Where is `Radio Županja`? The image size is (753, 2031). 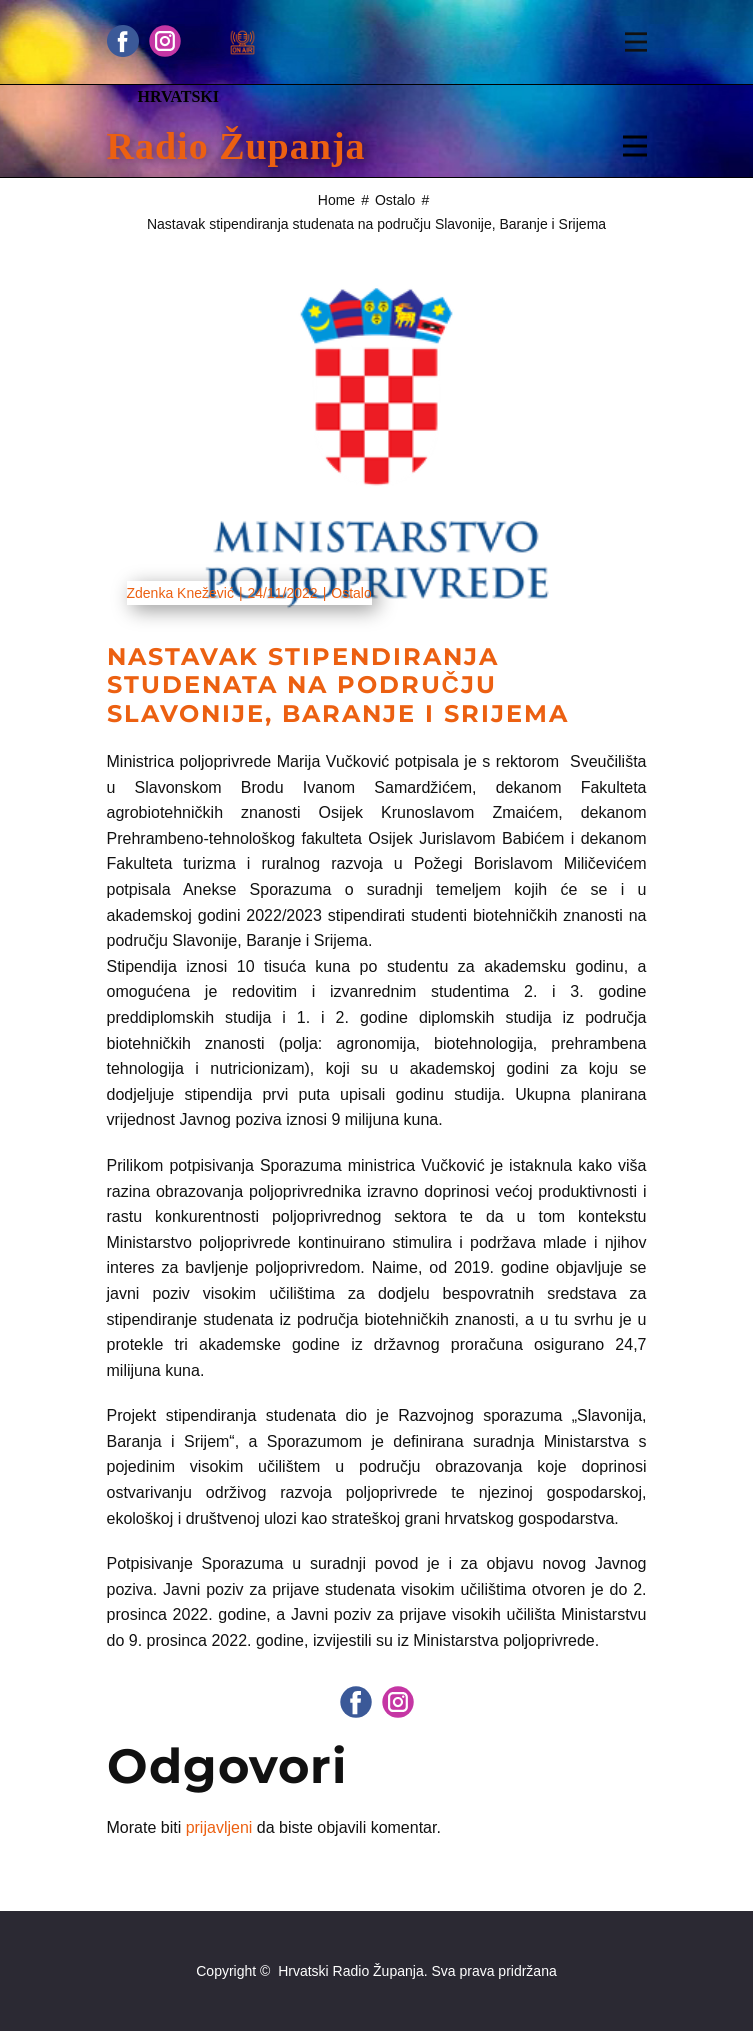
Radio Županja is located at coordinates (236, 146).